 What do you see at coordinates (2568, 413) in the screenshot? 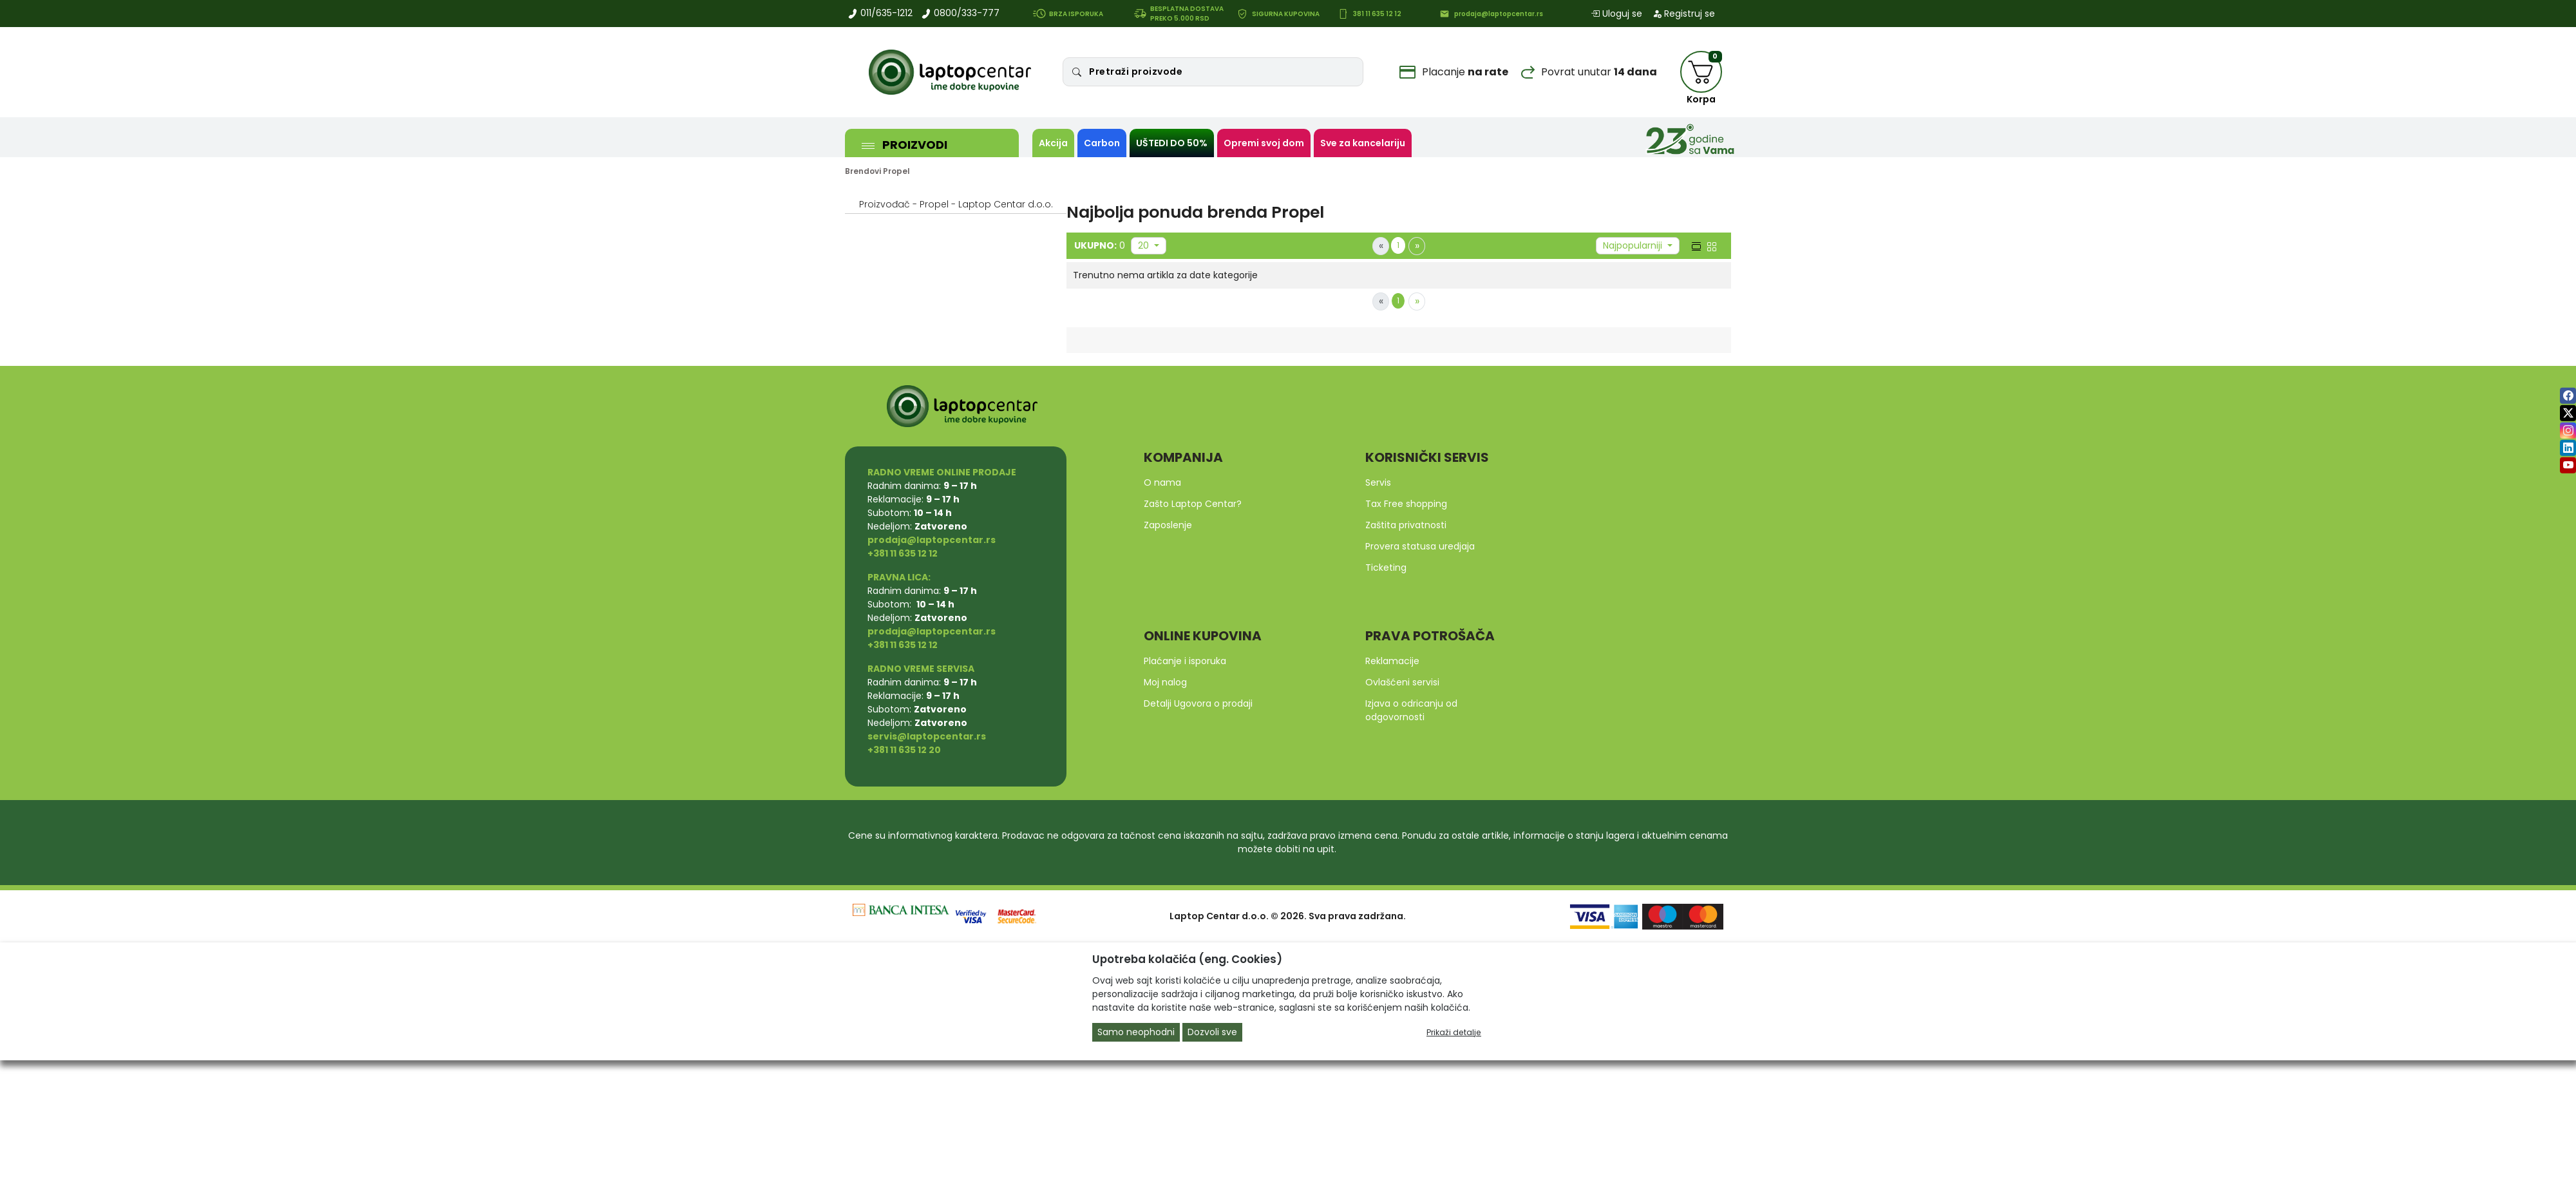
I see `[twitter]` at bounding box center [2568, 413].